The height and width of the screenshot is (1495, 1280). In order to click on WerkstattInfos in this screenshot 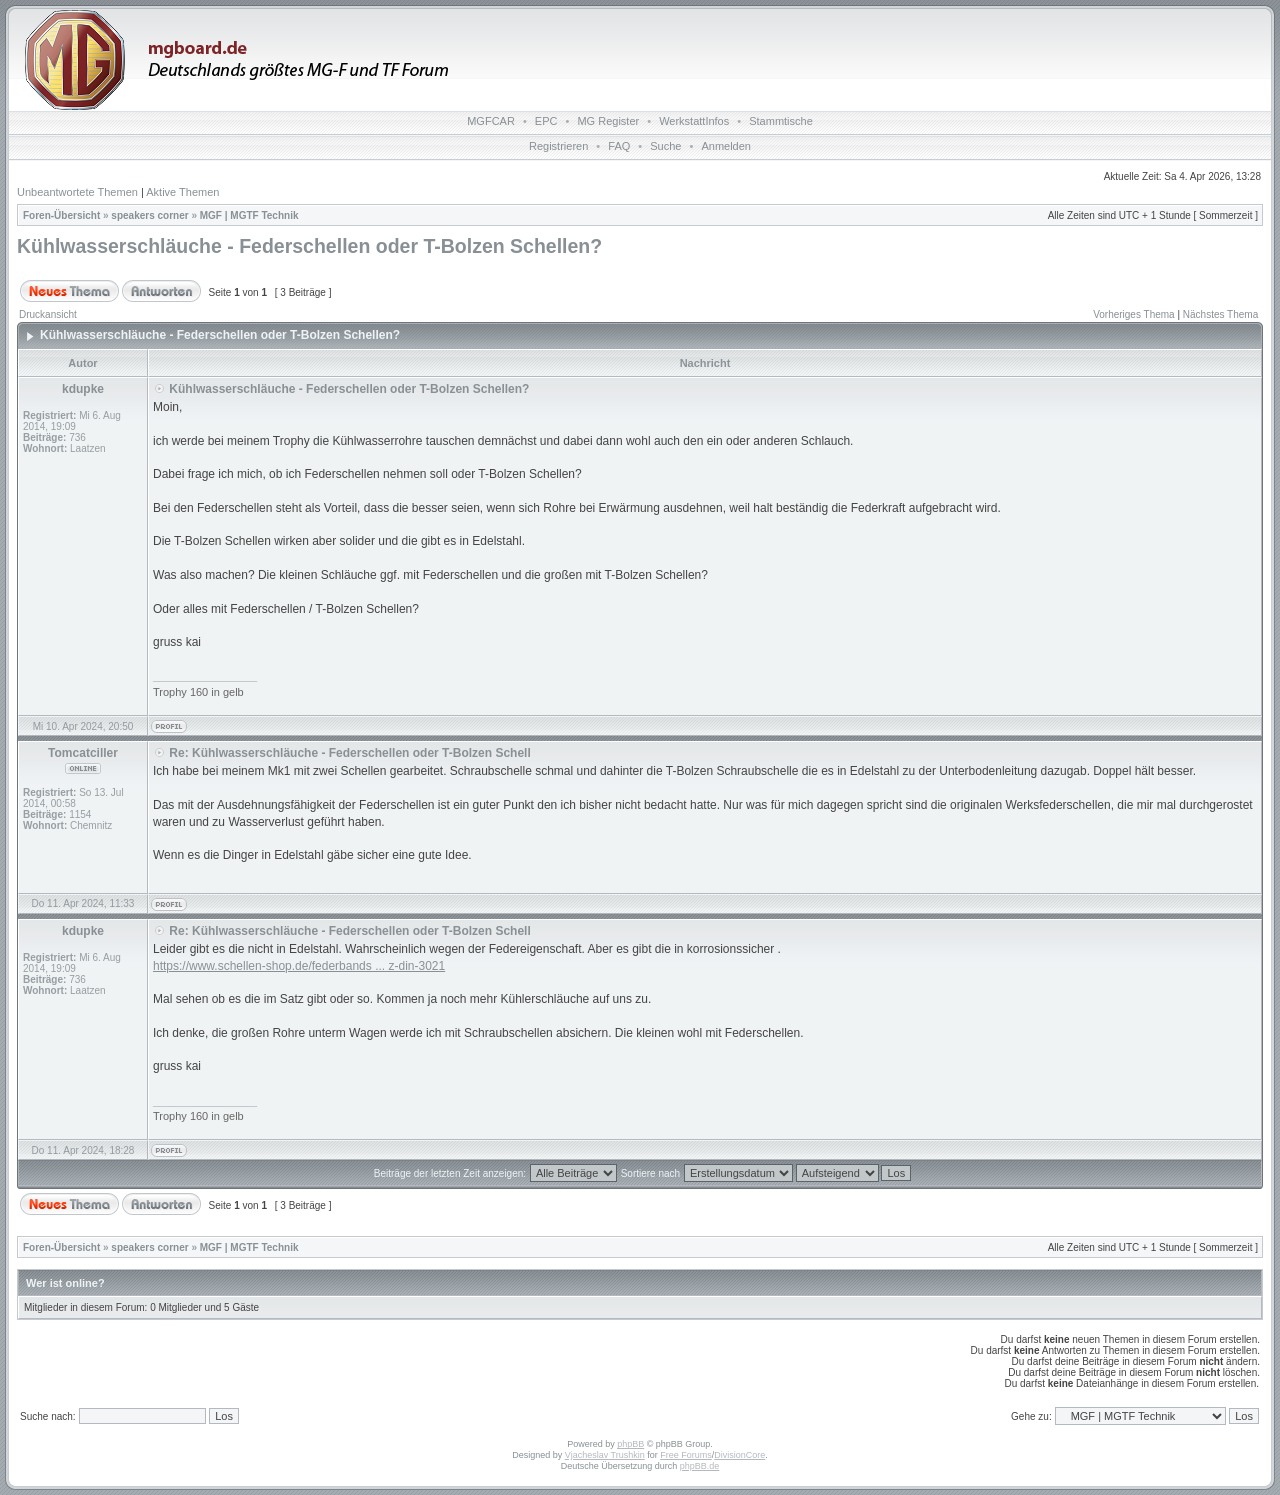, I will do `click(694, 121)`.